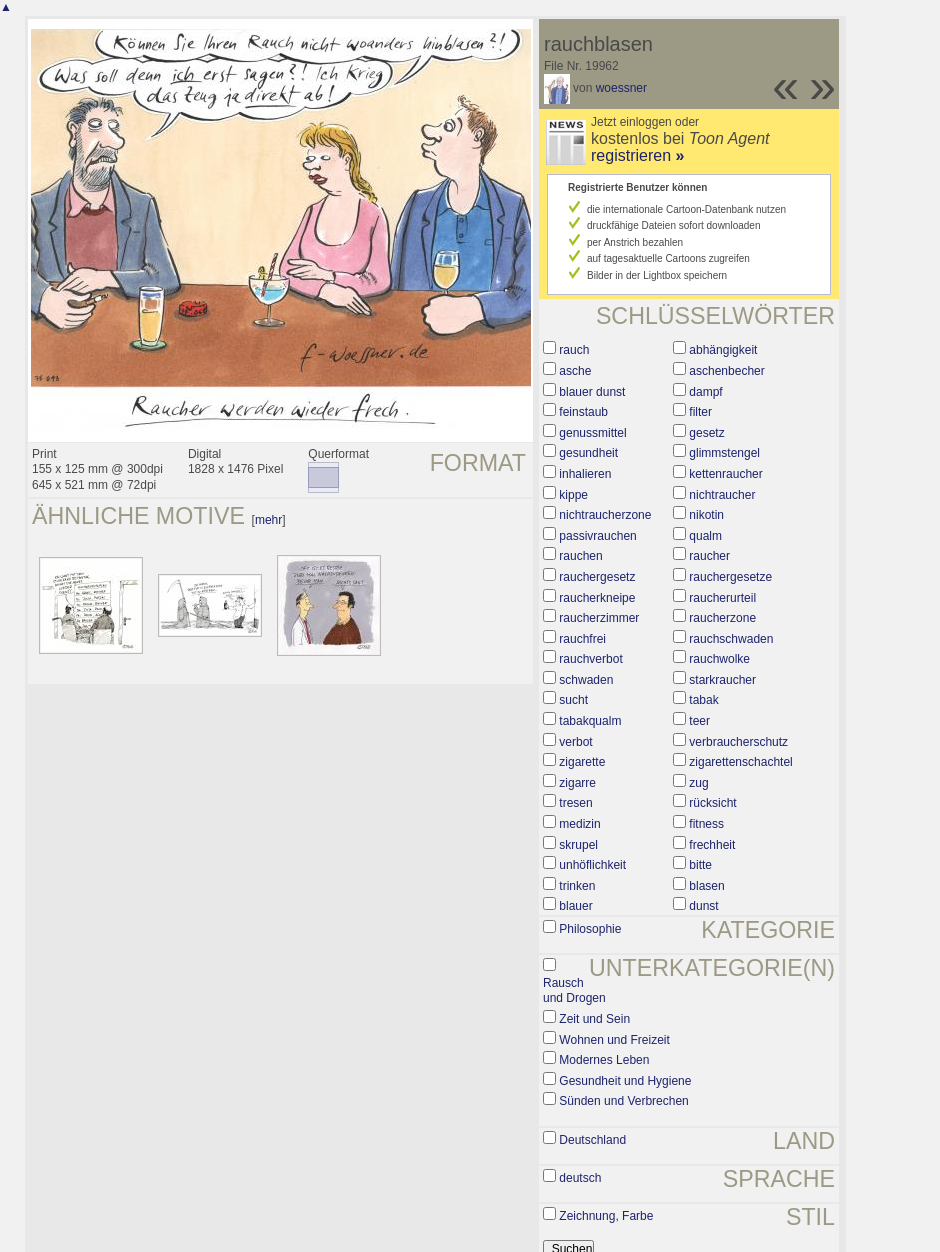 Image resolution: width=940 pixels, height=1252 pixels. Describe the element at coordinates (588, 453) in the screenshot. I see `gesundheit` at that location.